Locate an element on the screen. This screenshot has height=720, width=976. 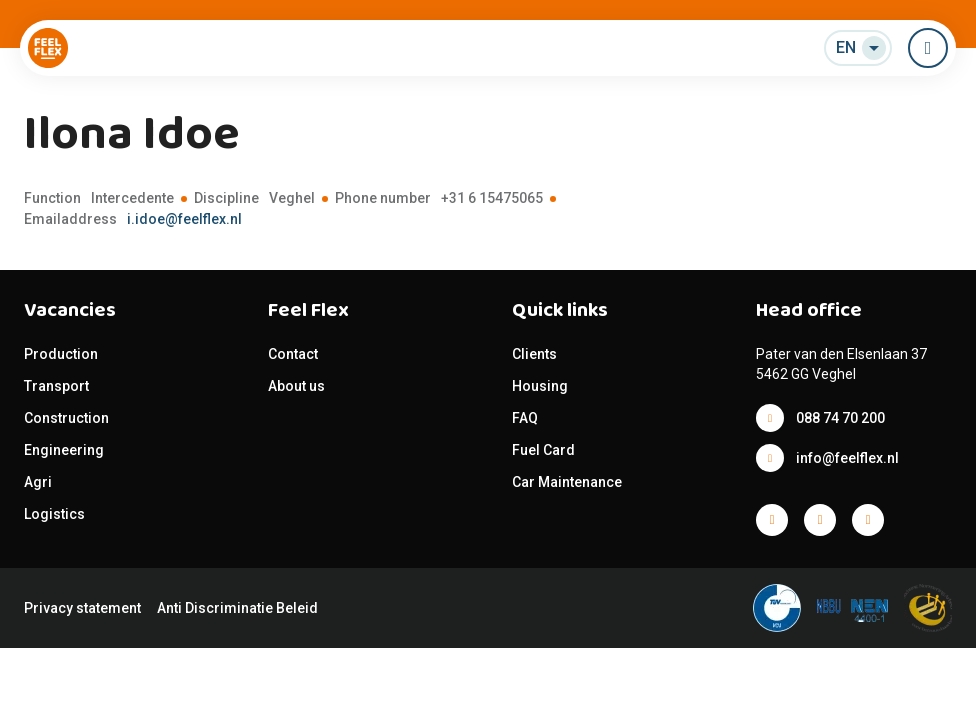
Transport is located at coordinates (56, 386).